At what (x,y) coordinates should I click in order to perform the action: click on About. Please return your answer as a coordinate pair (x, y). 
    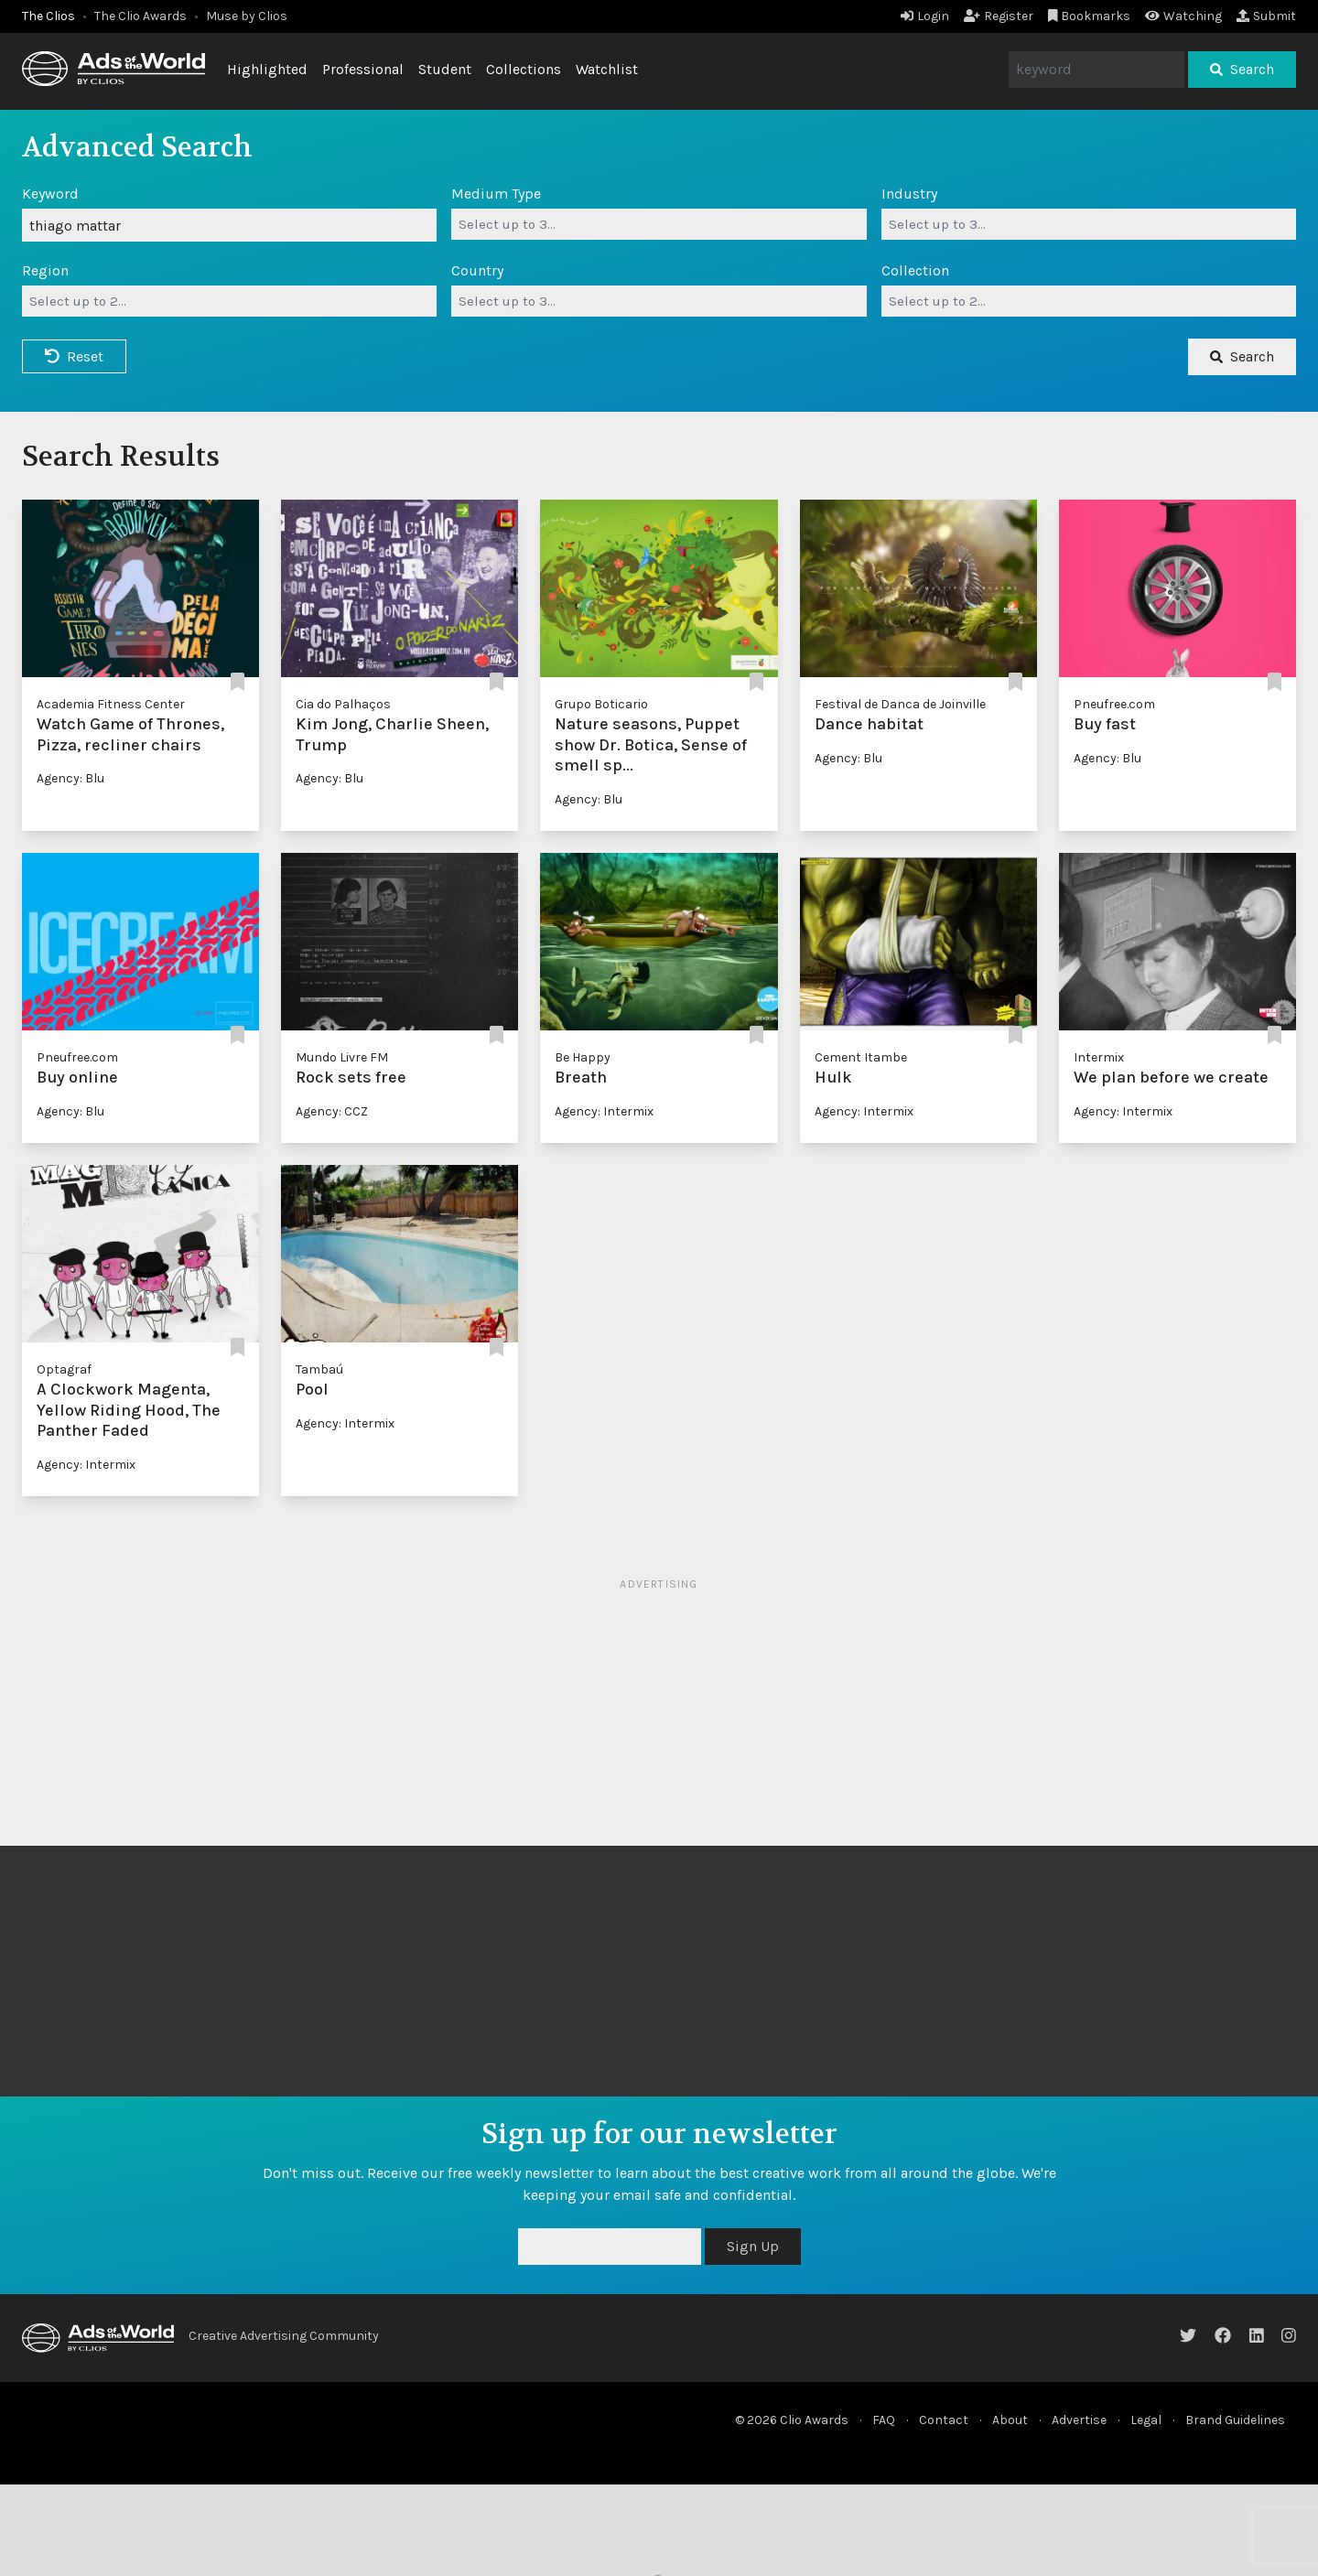
    Looking at the image, I should click on (1010, 2420).